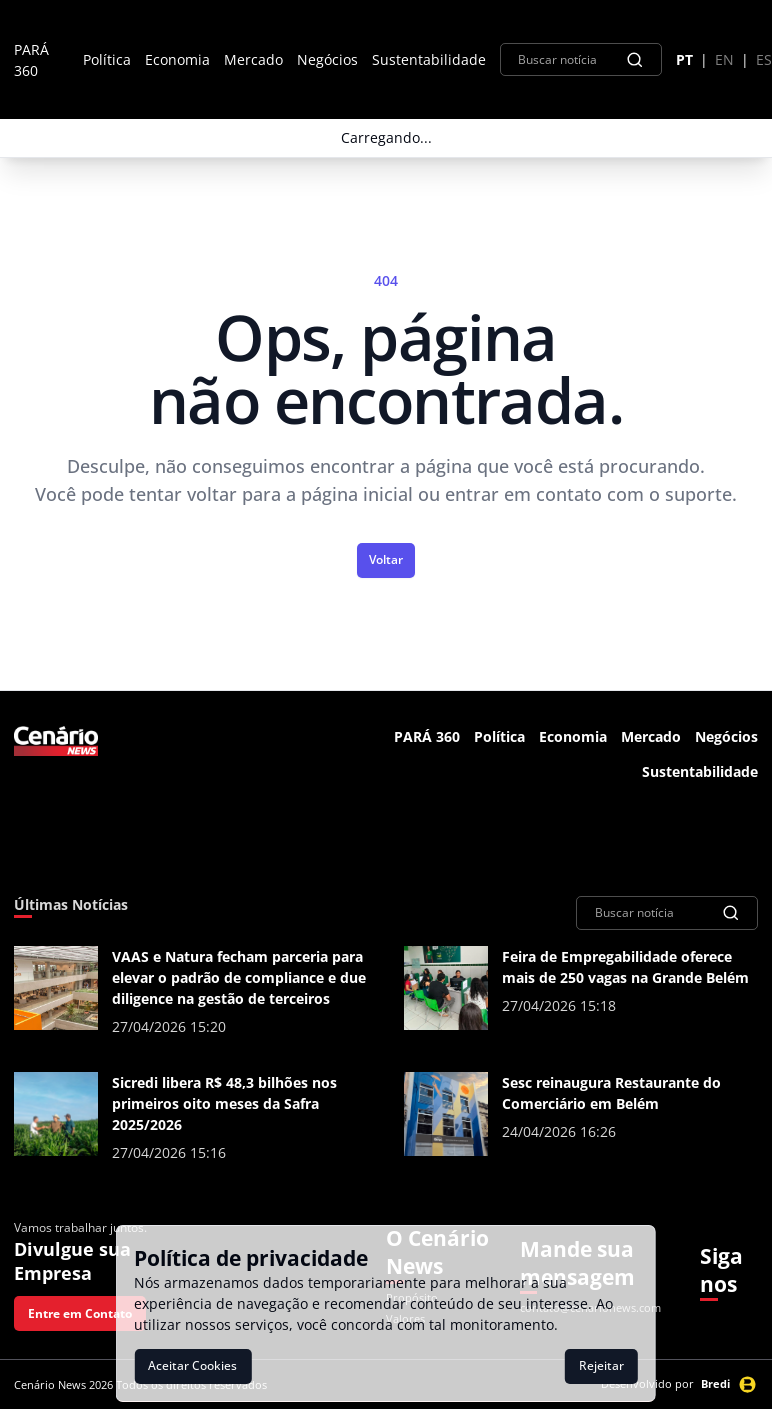 Image resolution: width=772 pixels, height=1409 pixels. I want to click on Rejeitar, so click(601, 1365).